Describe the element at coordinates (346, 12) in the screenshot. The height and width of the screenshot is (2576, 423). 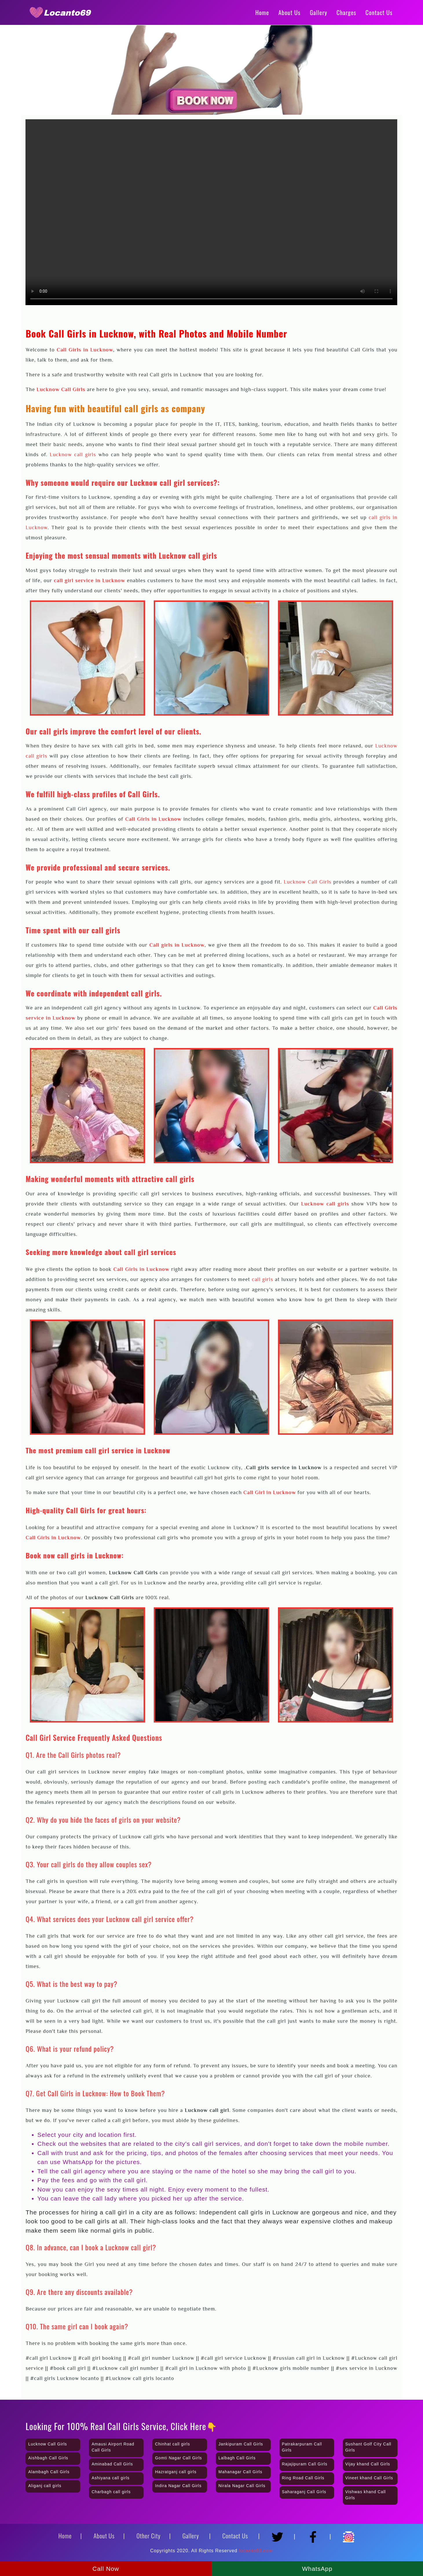
I see `Charges` at that location.